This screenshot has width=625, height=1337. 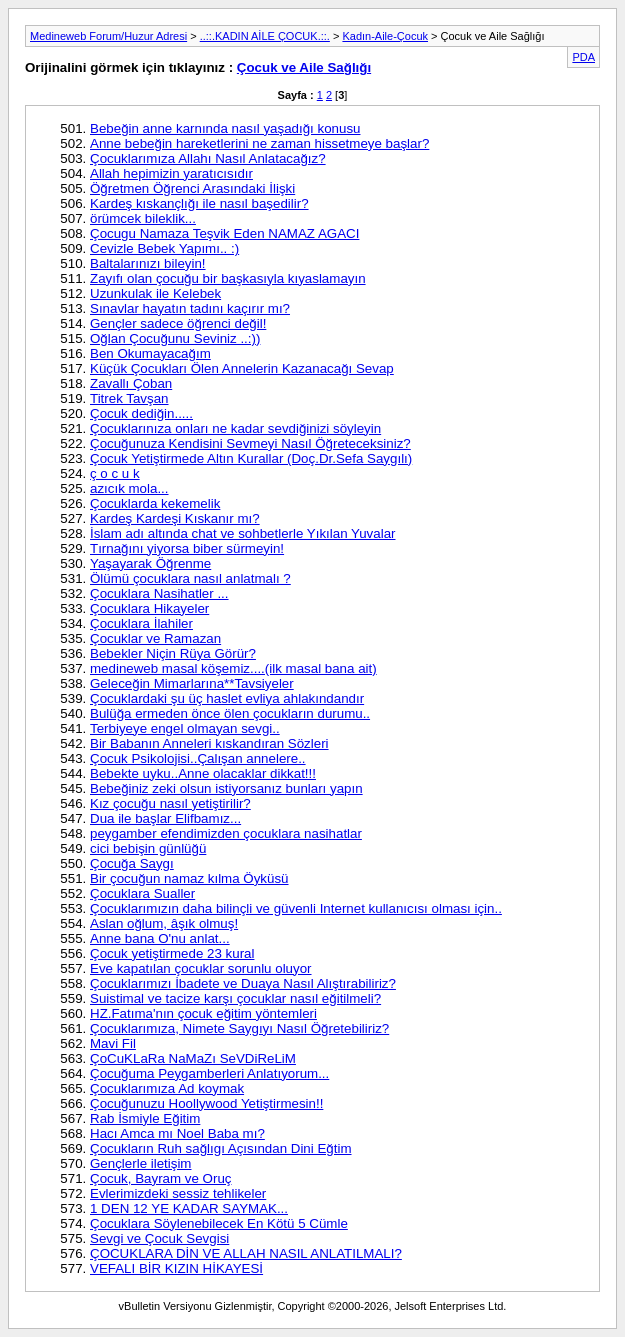 What do you see at coordinates (206, 1103) in the screenshot?
I see `Çocuğunuzu Hoollywood Yetiştirmesin!!` at bounding box center [206, 1103].